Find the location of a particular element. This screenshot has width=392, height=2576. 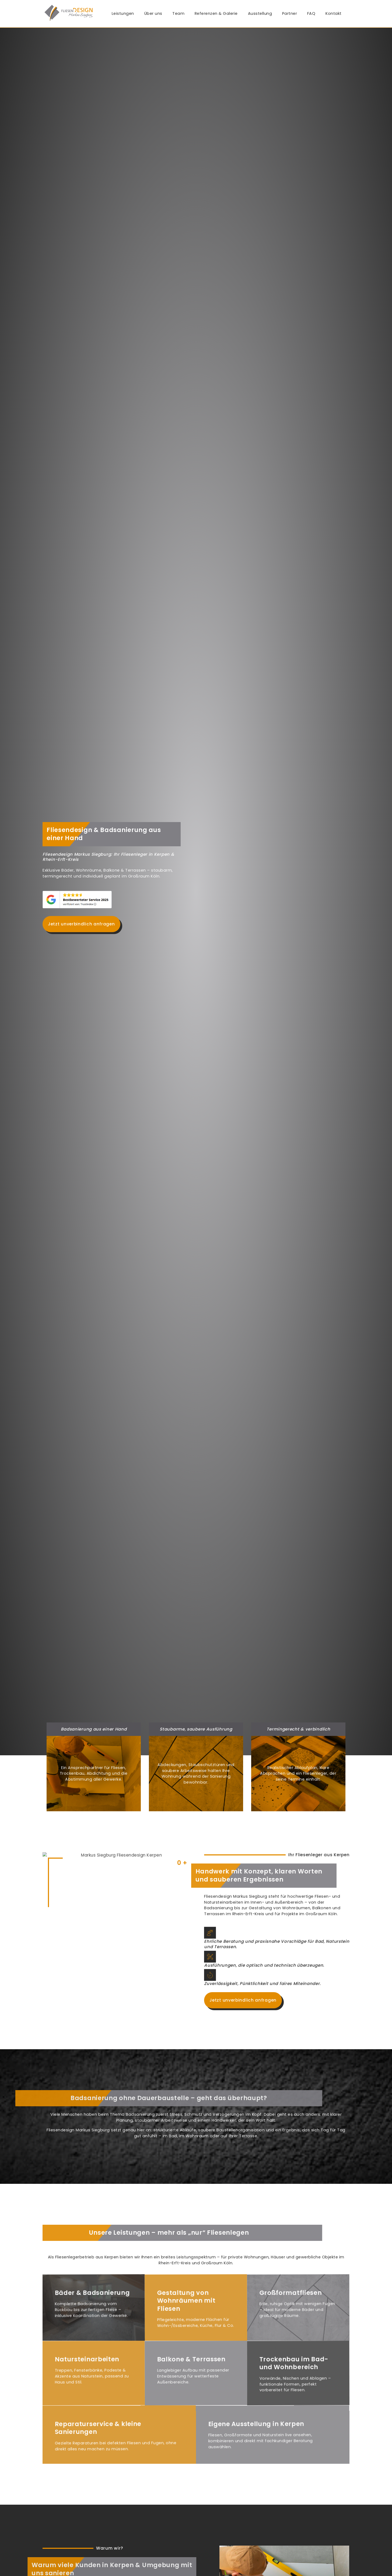

Kontakt is located at coordinates (334, 13).